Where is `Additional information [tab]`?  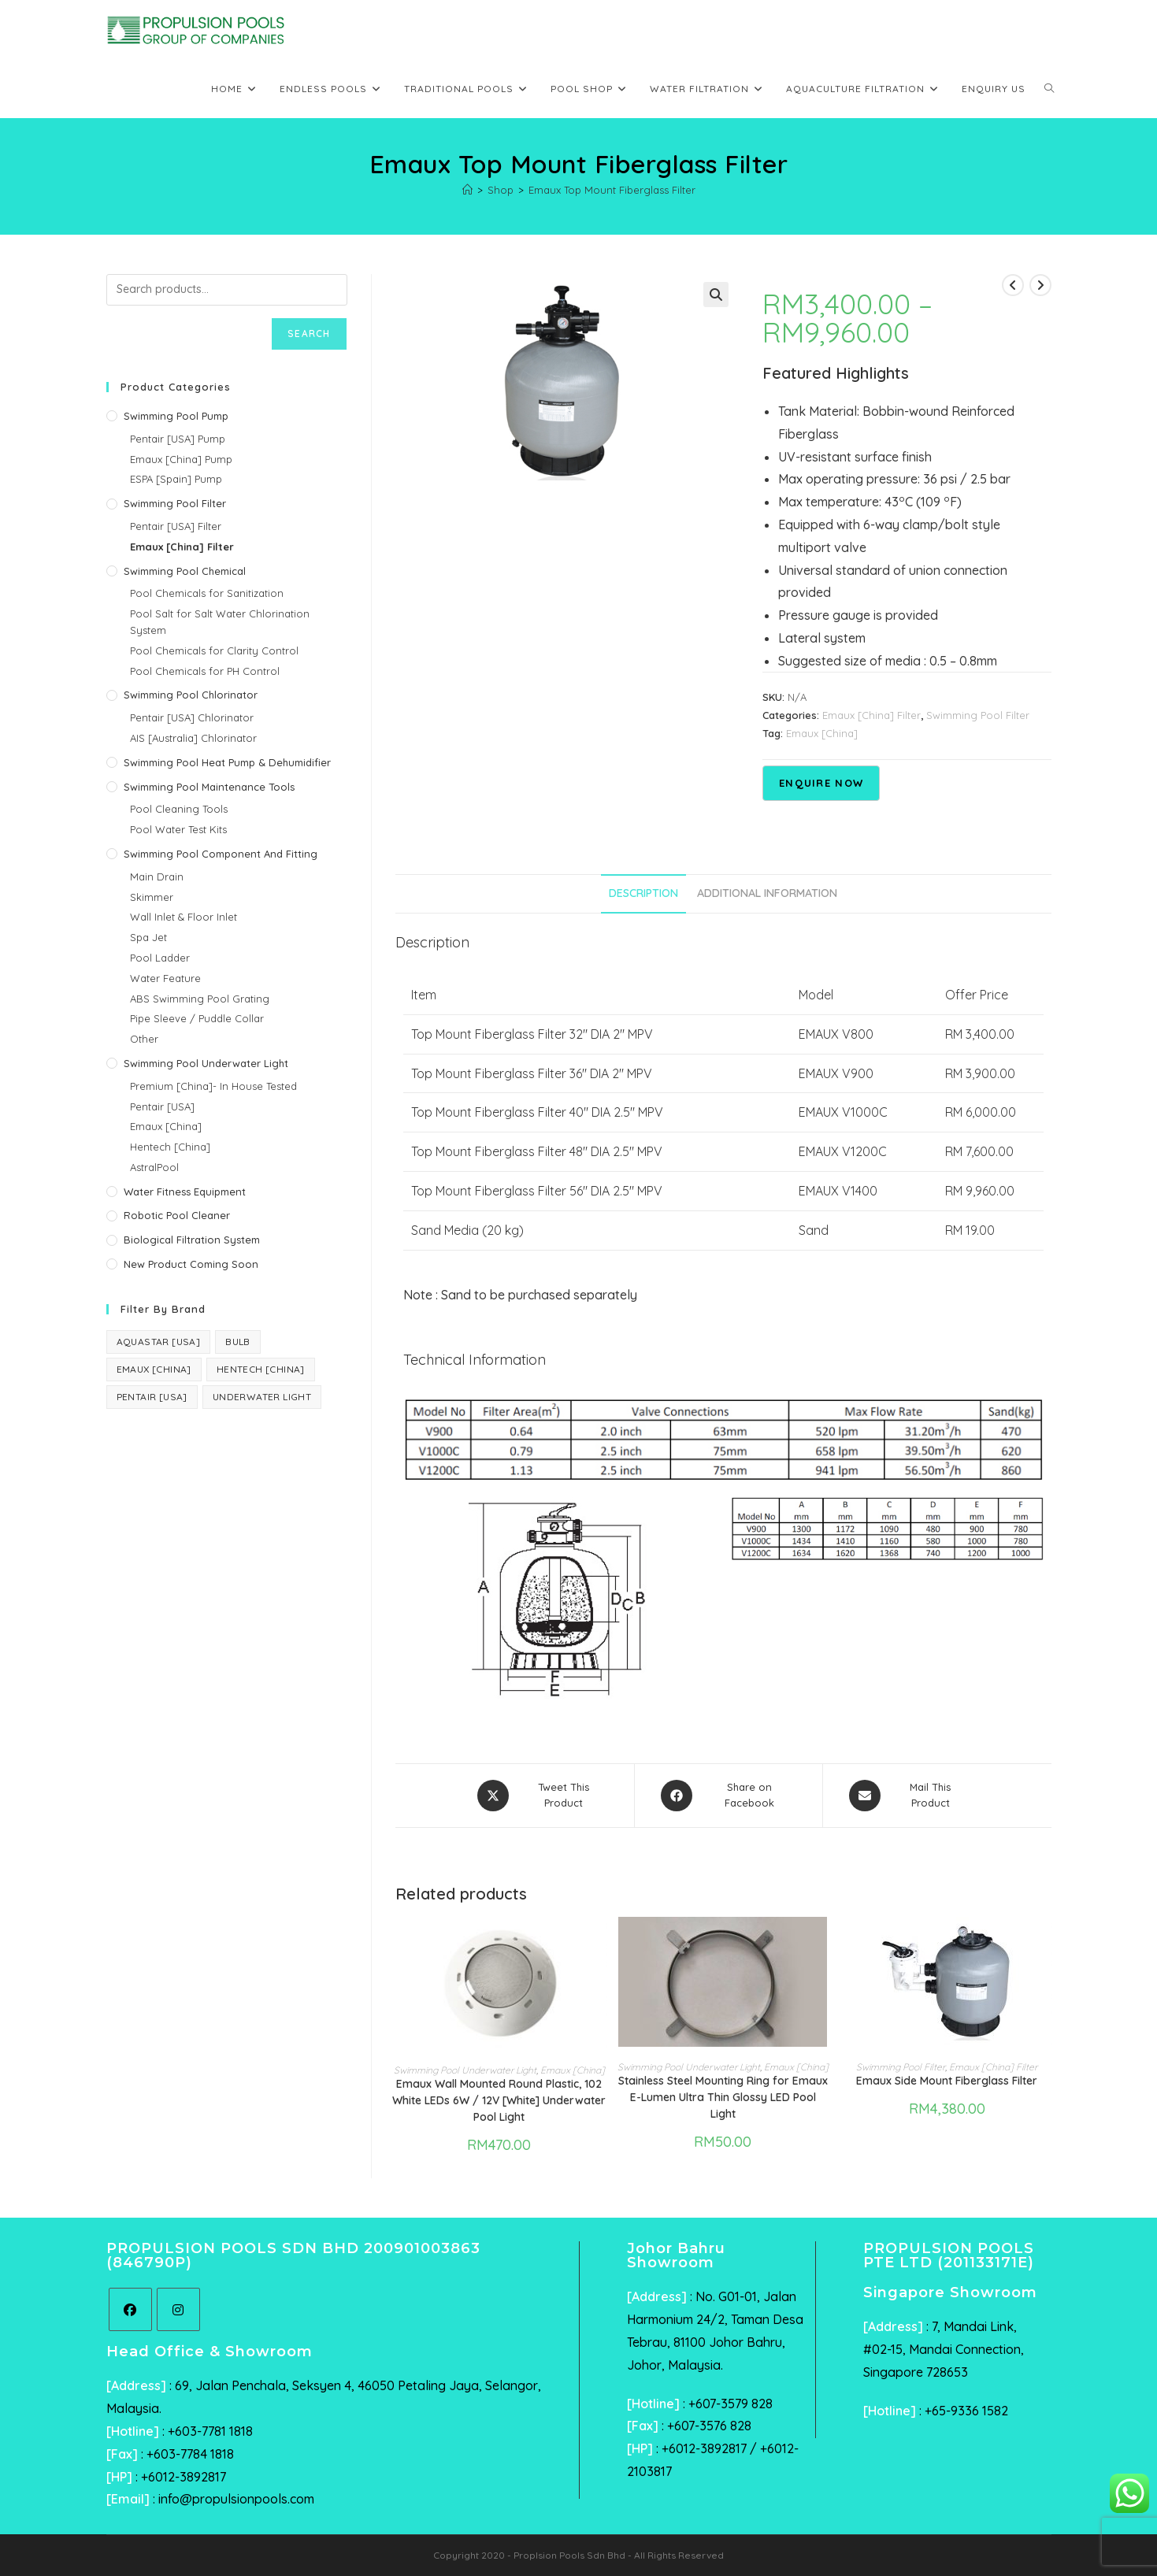 Additional information [tab] is located at coordinates (767, 893).